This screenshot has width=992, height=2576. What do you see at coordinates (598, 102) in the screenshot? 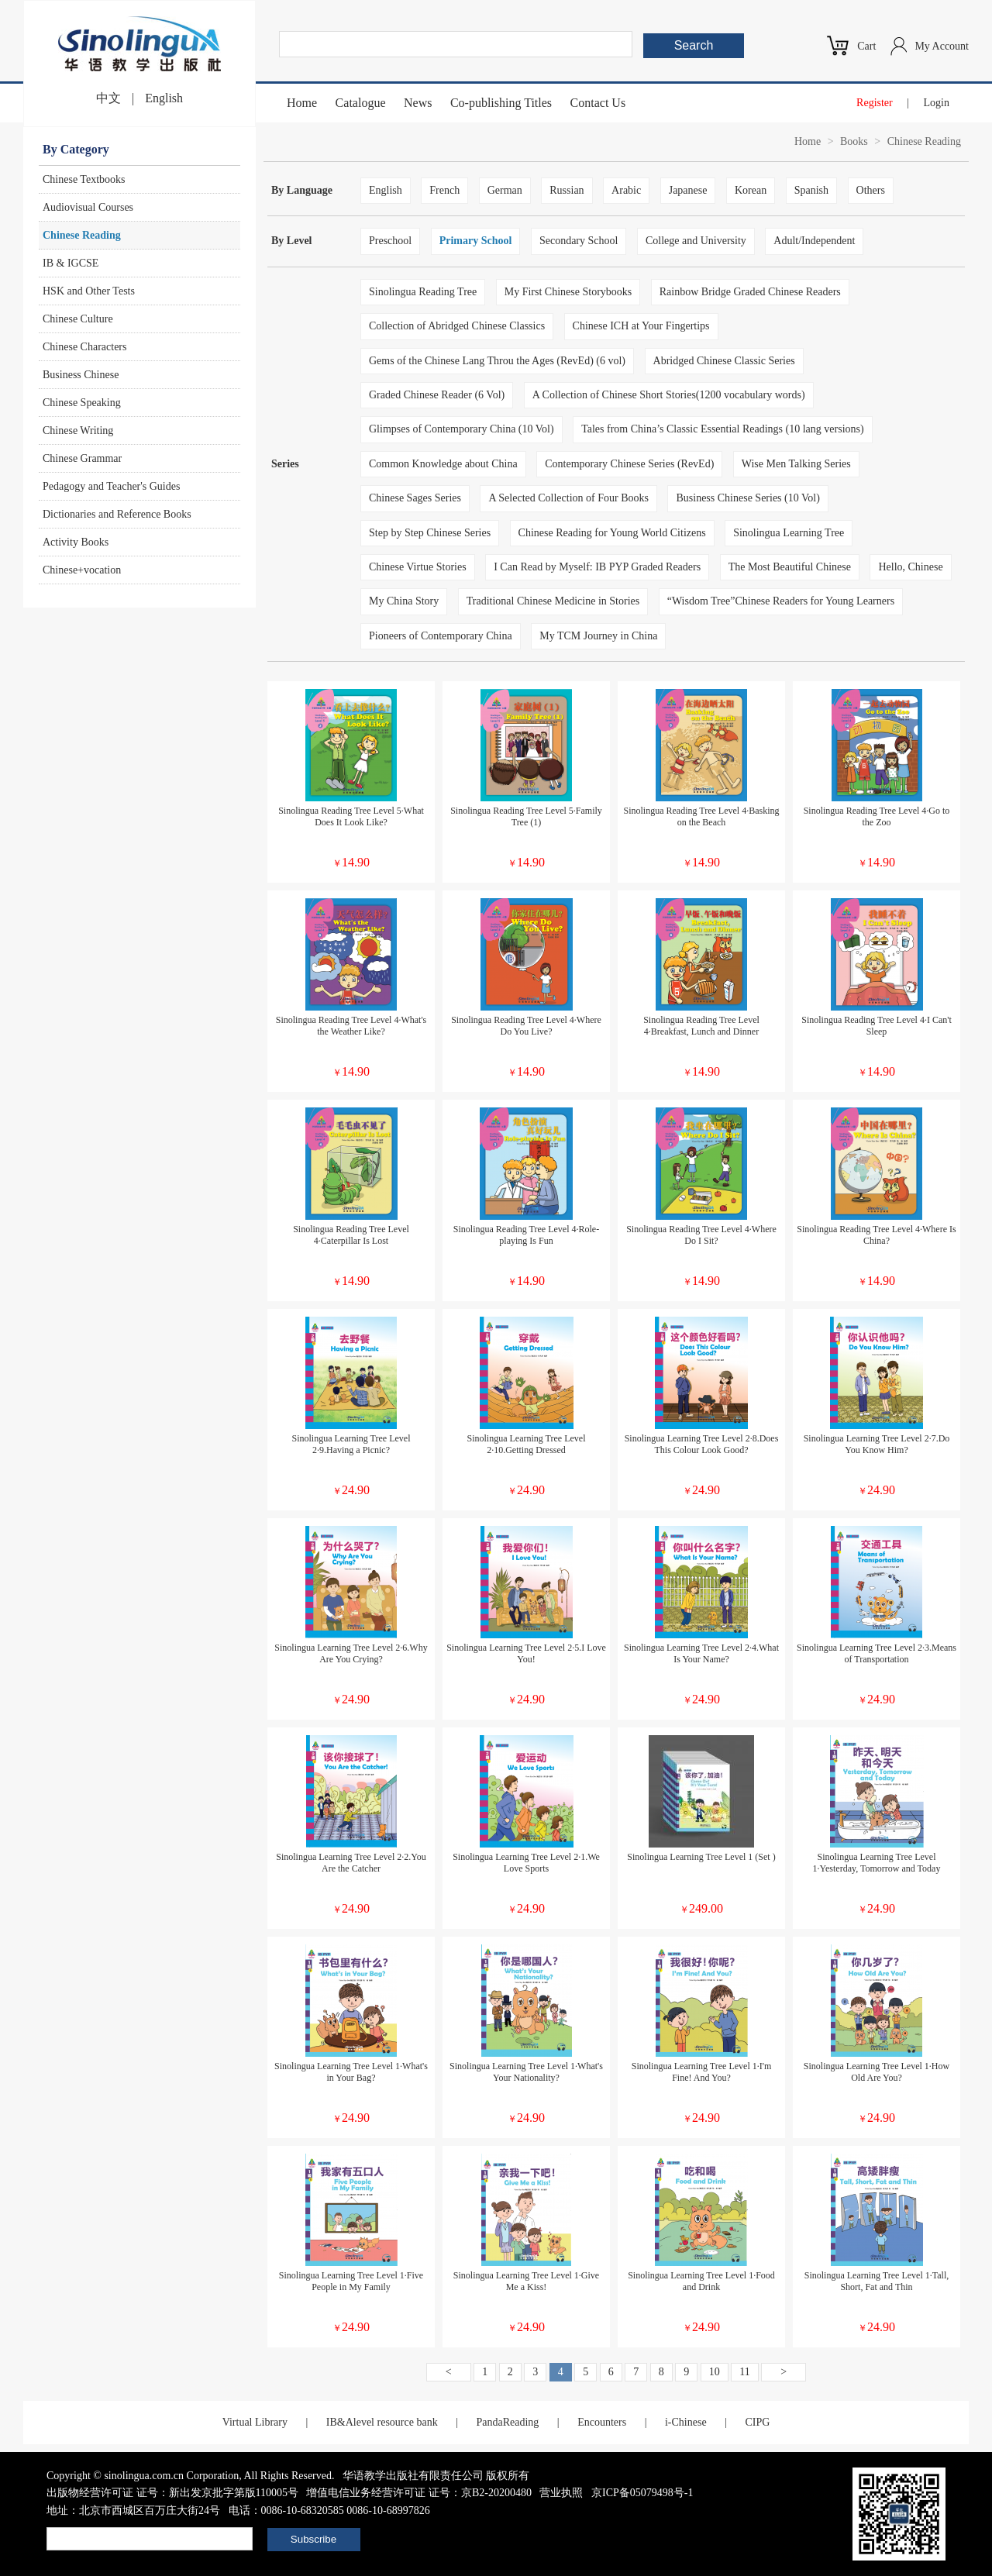
I see `Contact Us` at bounding box center [598, 102].